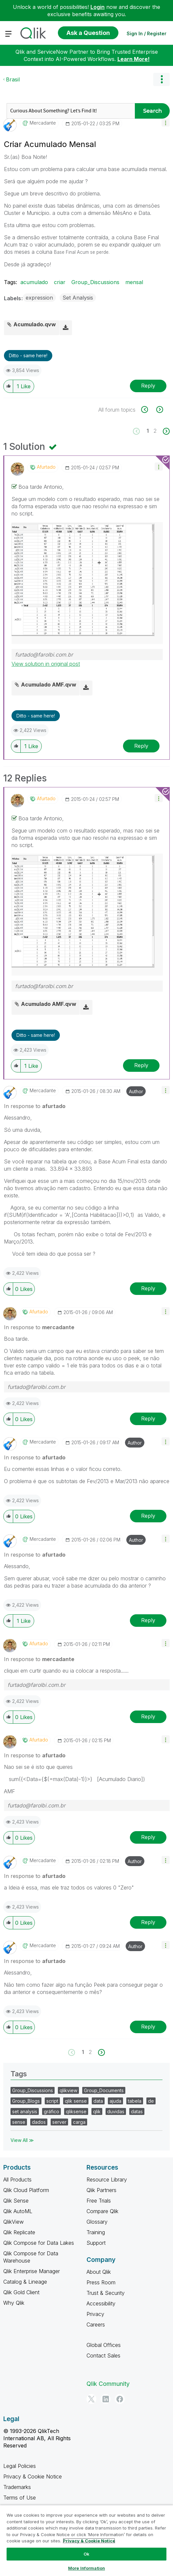  Describe the element at coordinates (79, 2122) in the screenshot. I see `carga` at that location.